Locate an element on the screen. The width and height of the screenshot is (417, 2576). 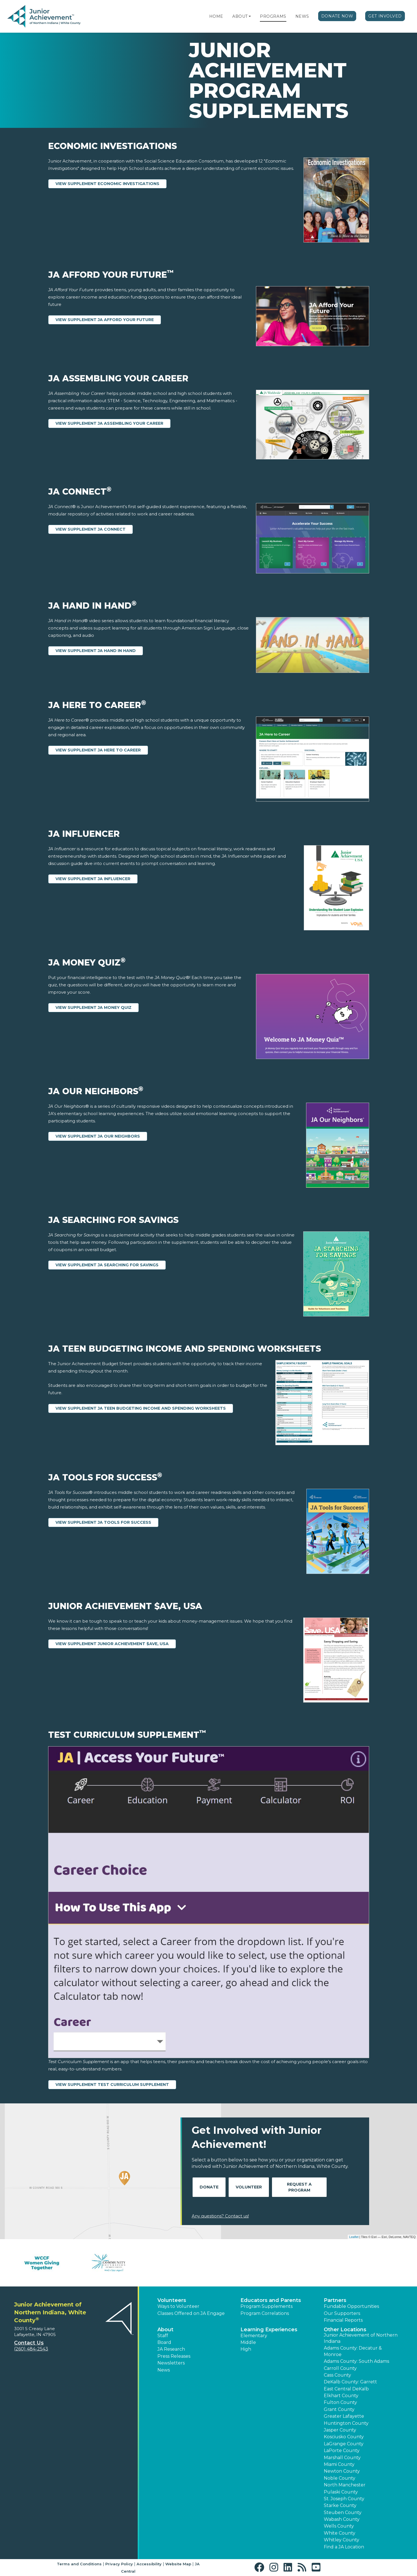
View Supplement JA Here to Career is located at coordinates (98, 750).